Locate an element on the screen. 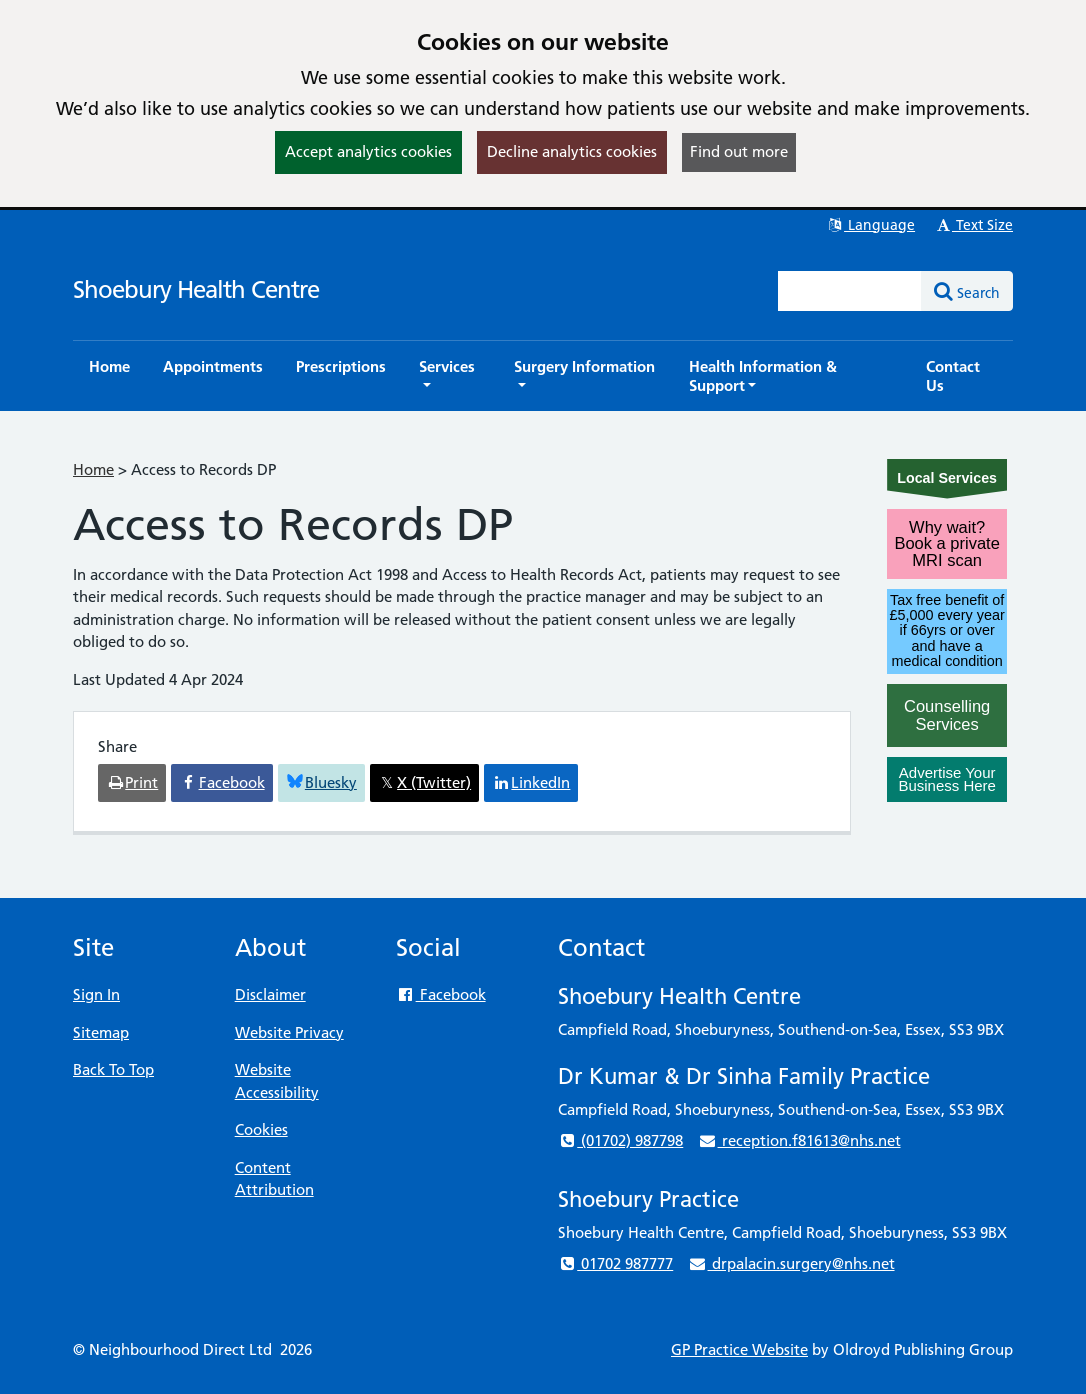  Sign In is located at coordinates (96, 994).